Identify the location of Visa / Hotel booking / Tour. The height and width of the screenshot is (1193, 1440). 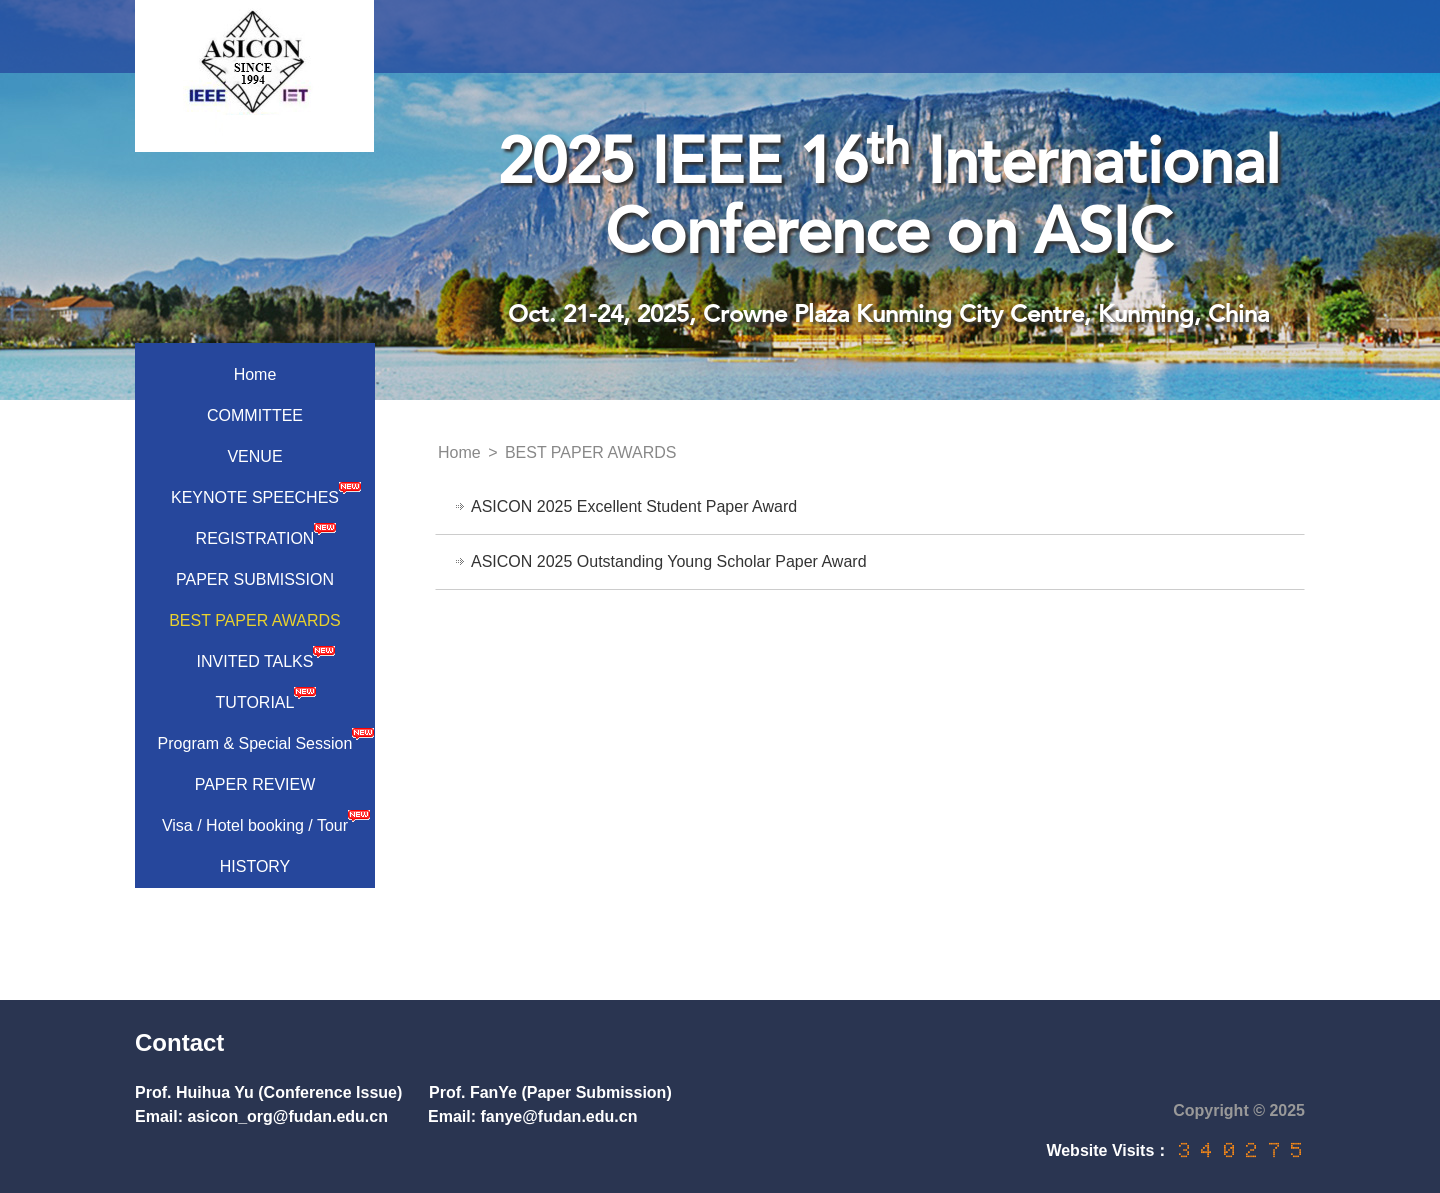
(266, 821).